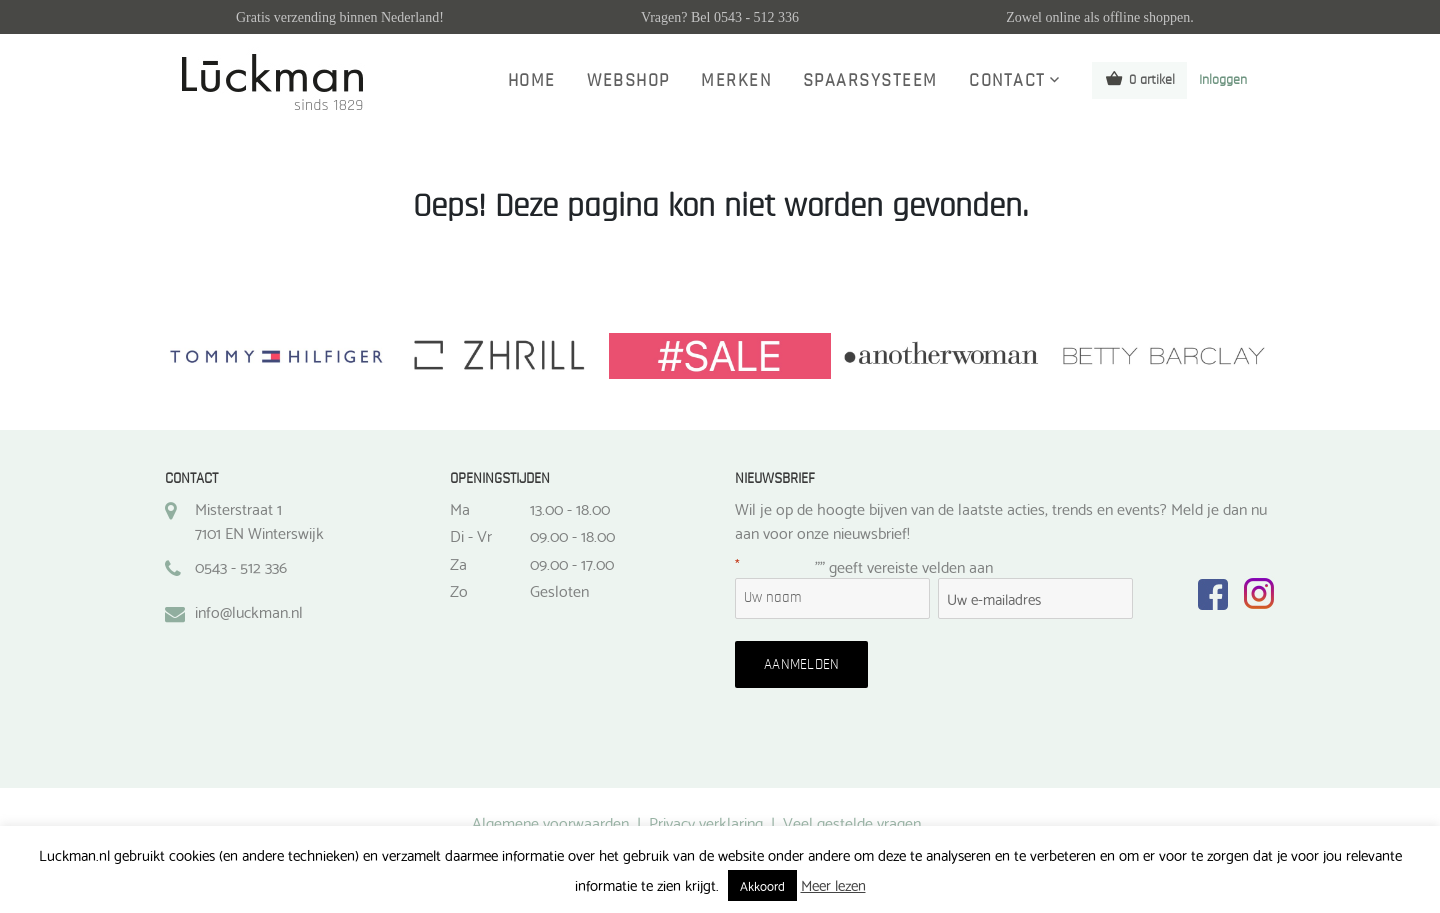 This screenshot has height=913, width=1440. Describe the element at coordinates (550, 821) in the screenshot. I see `Algemene voorwaarden` at that location.